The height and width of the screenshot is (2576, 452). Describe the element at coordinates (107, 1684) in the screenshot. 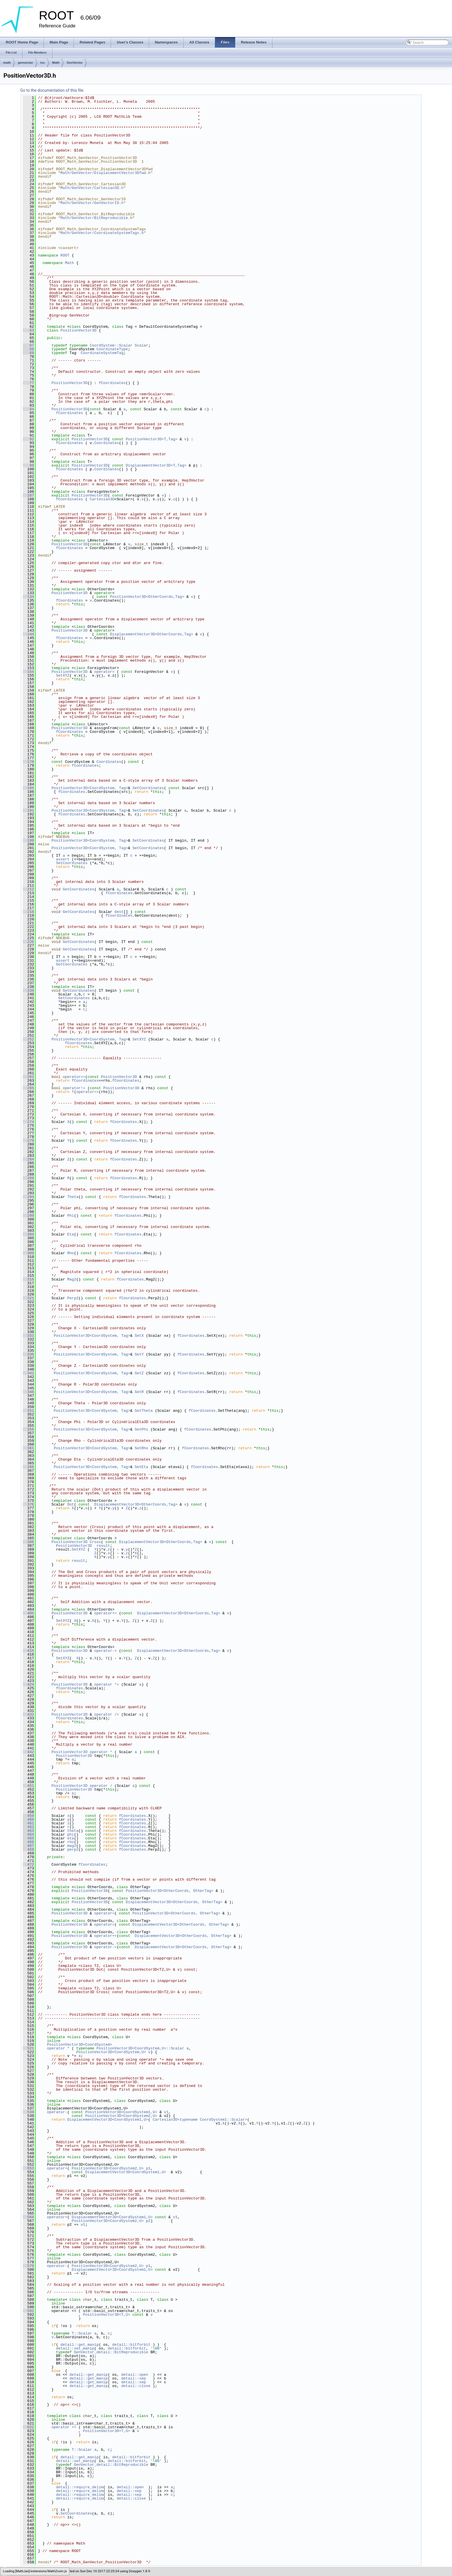

I see `operator *=` at that location.